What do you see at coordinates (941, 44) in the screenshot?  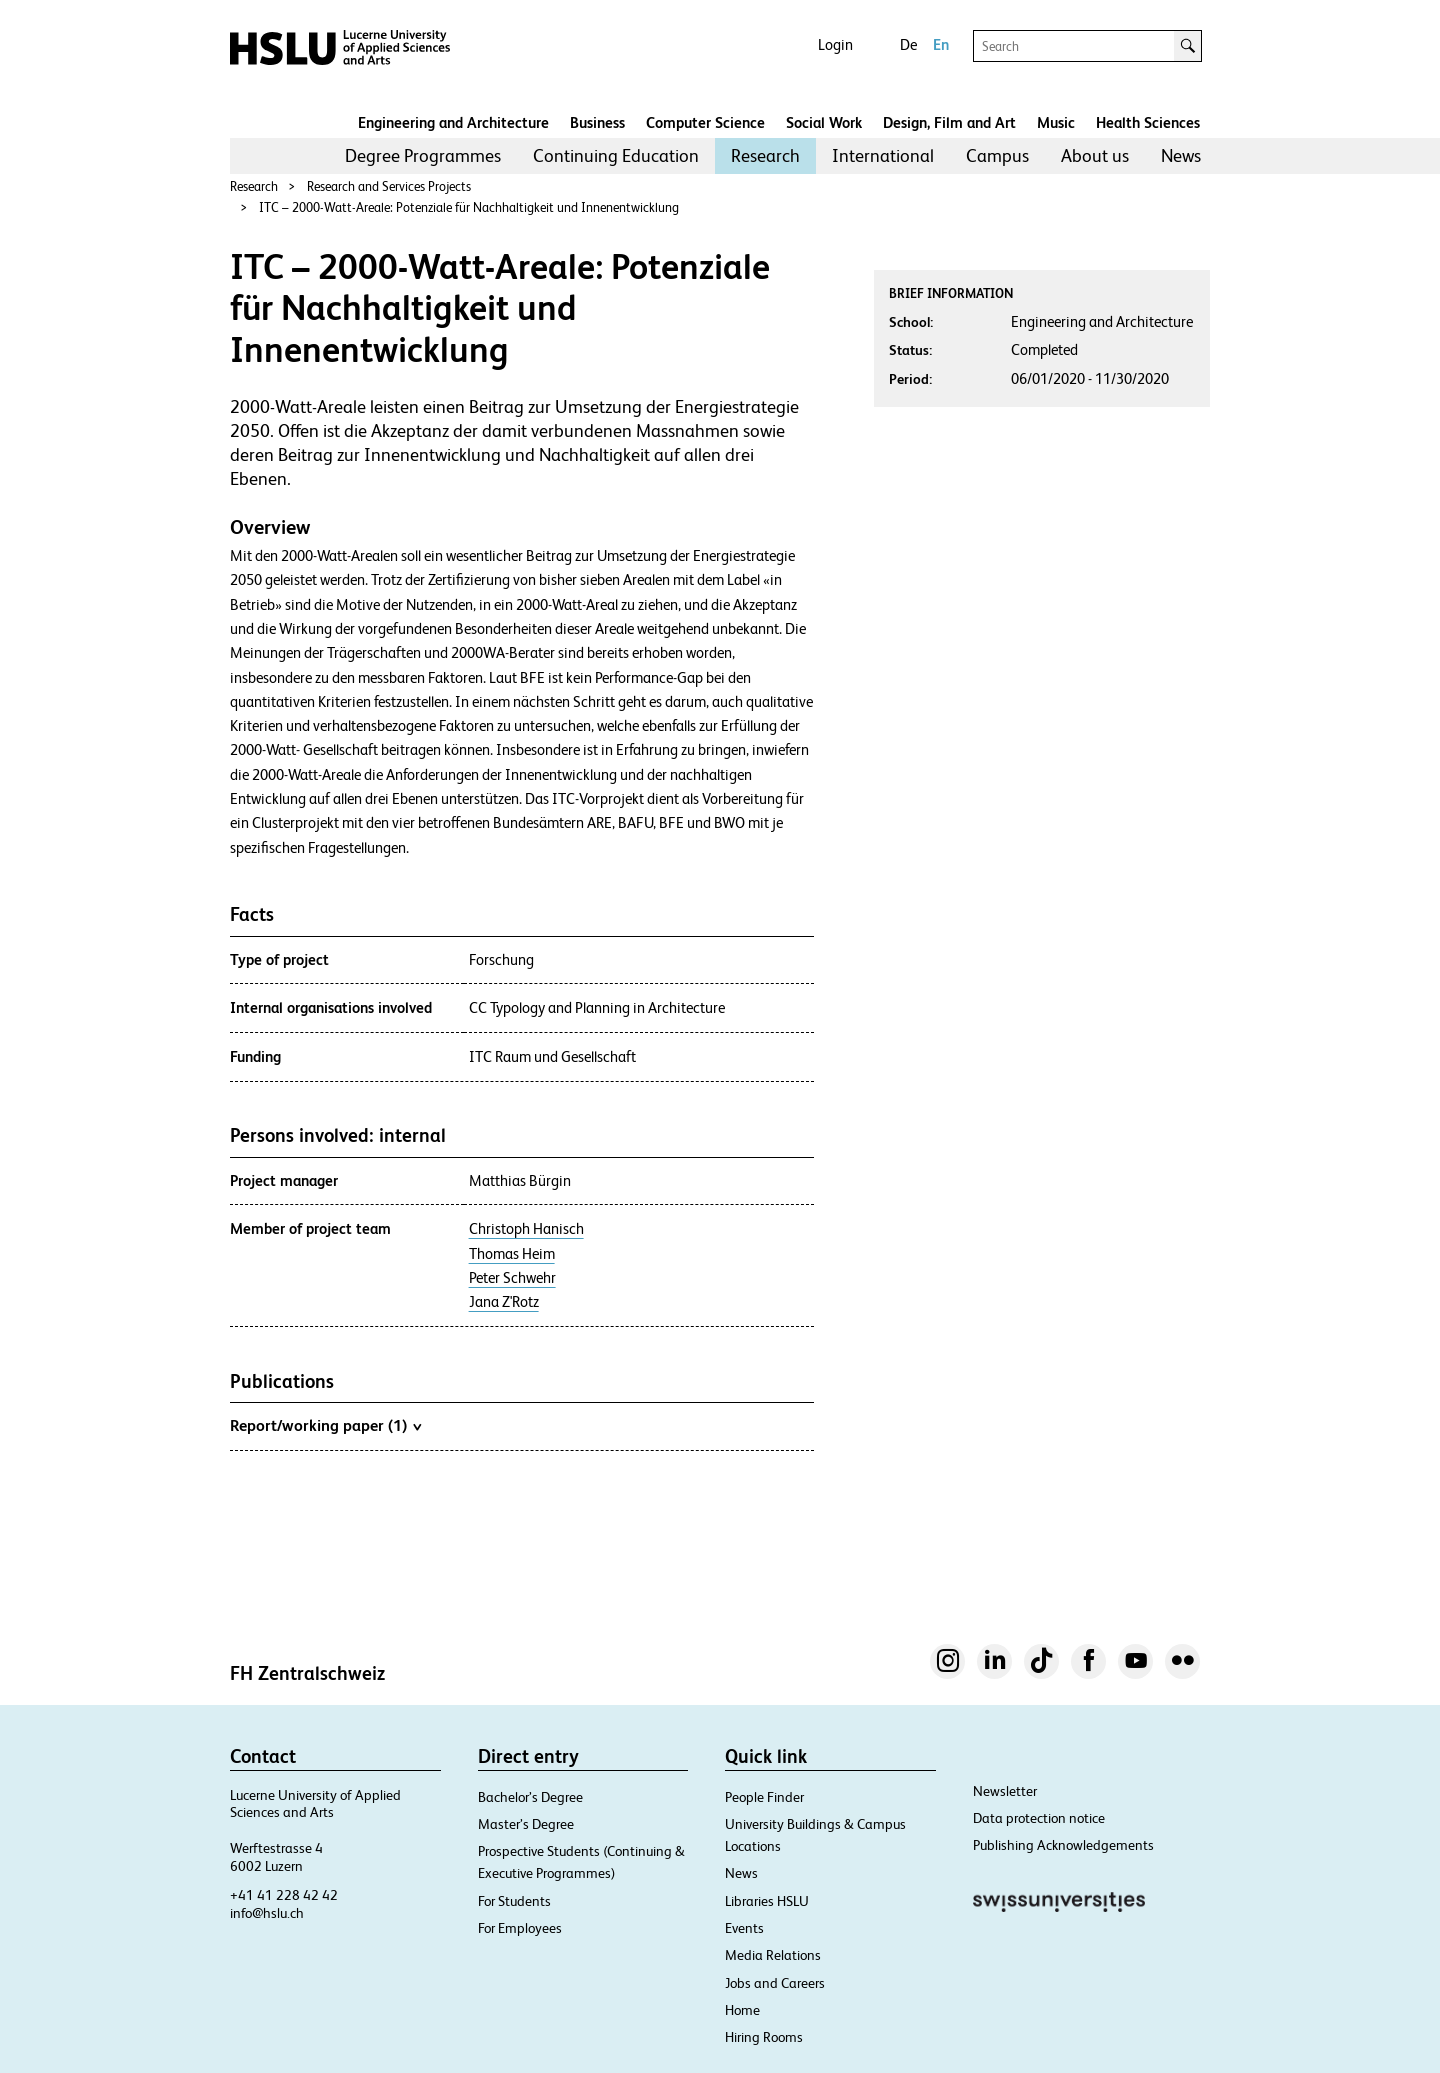 I see `En` at bounding box center [941, 44].